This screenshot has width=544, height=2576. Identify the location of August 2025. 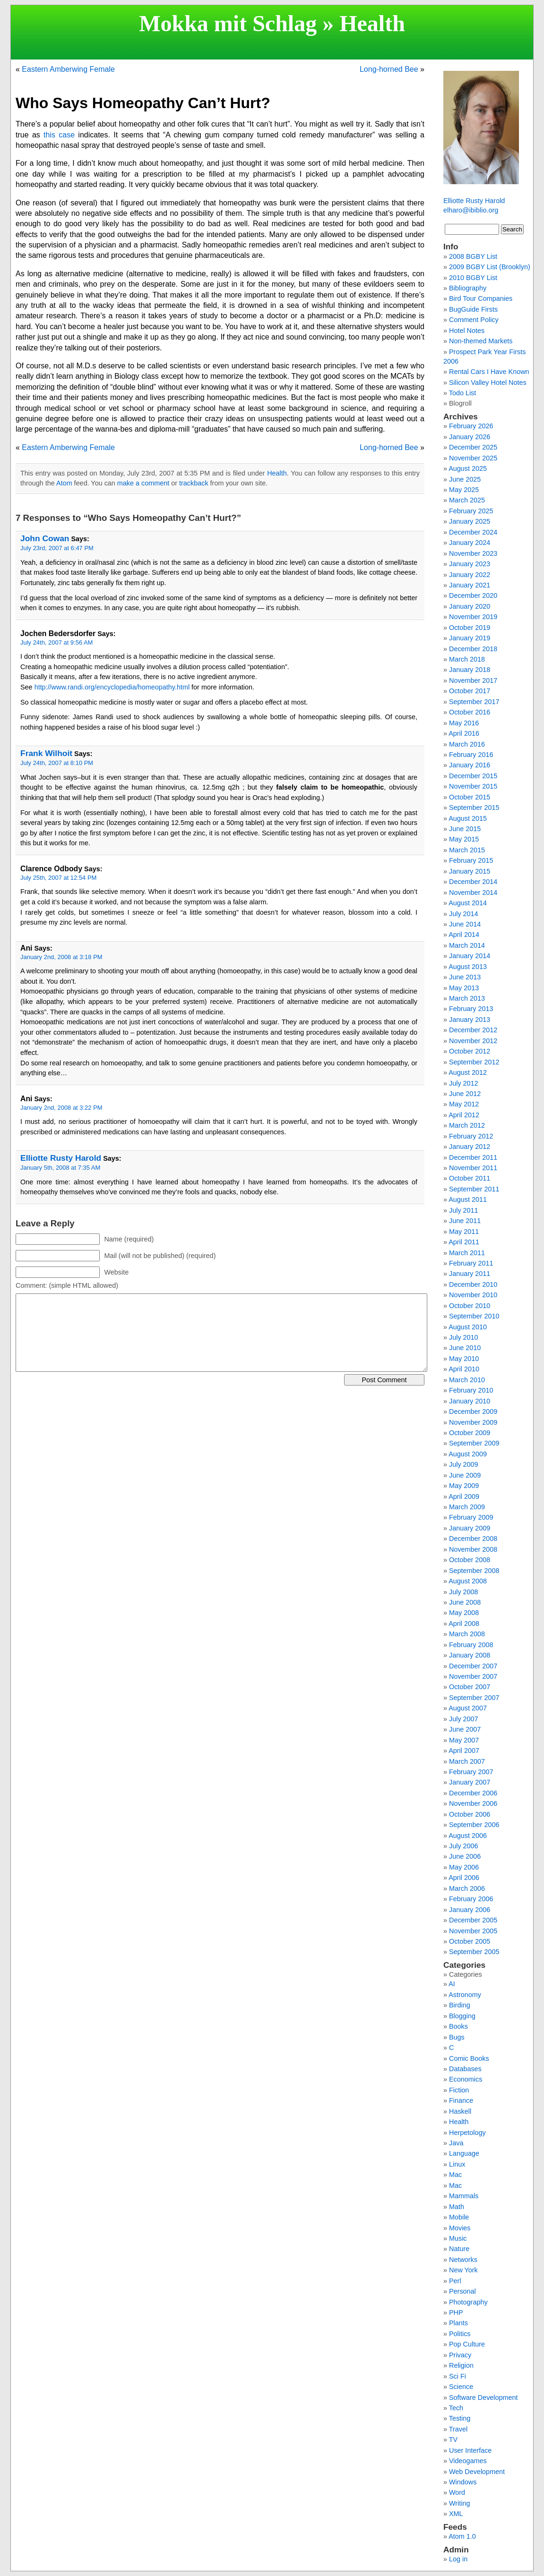
(468, 468).